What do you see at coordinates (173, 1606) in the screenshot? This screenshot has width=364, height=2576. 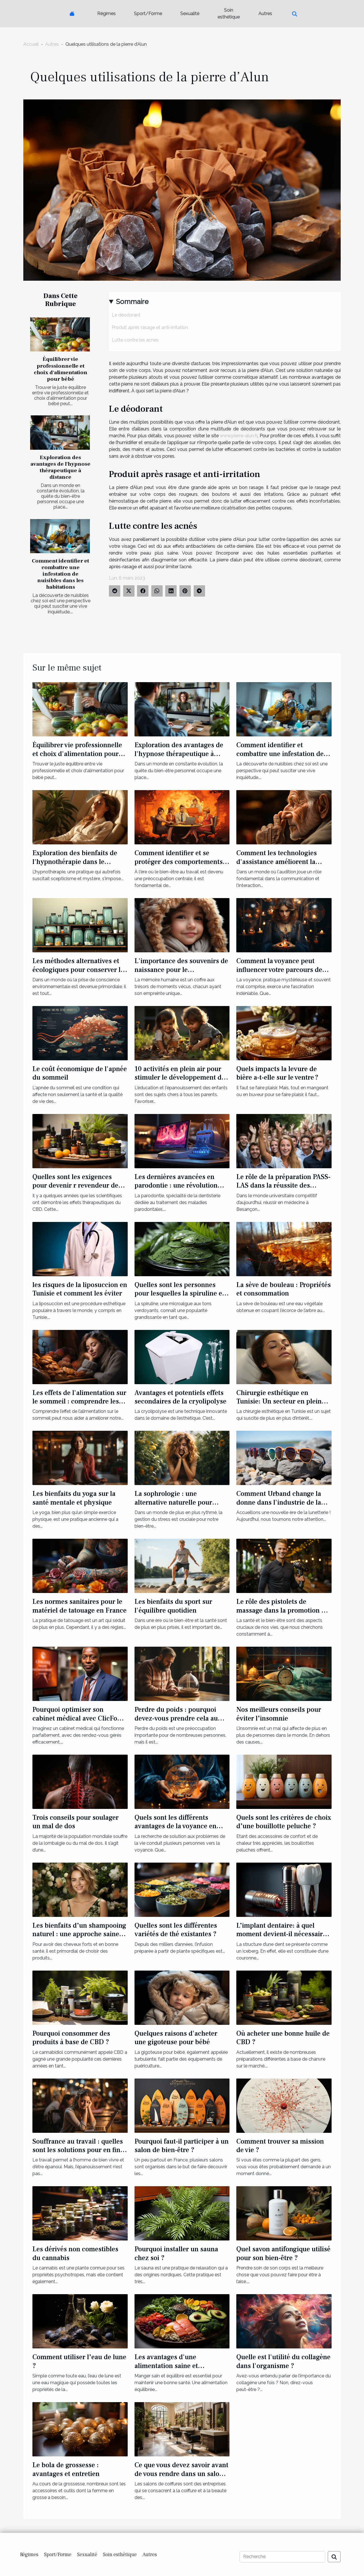 I see `Les bienfaits du sport sur l'équilibre quotidien` at bounding box center [173, 1606].